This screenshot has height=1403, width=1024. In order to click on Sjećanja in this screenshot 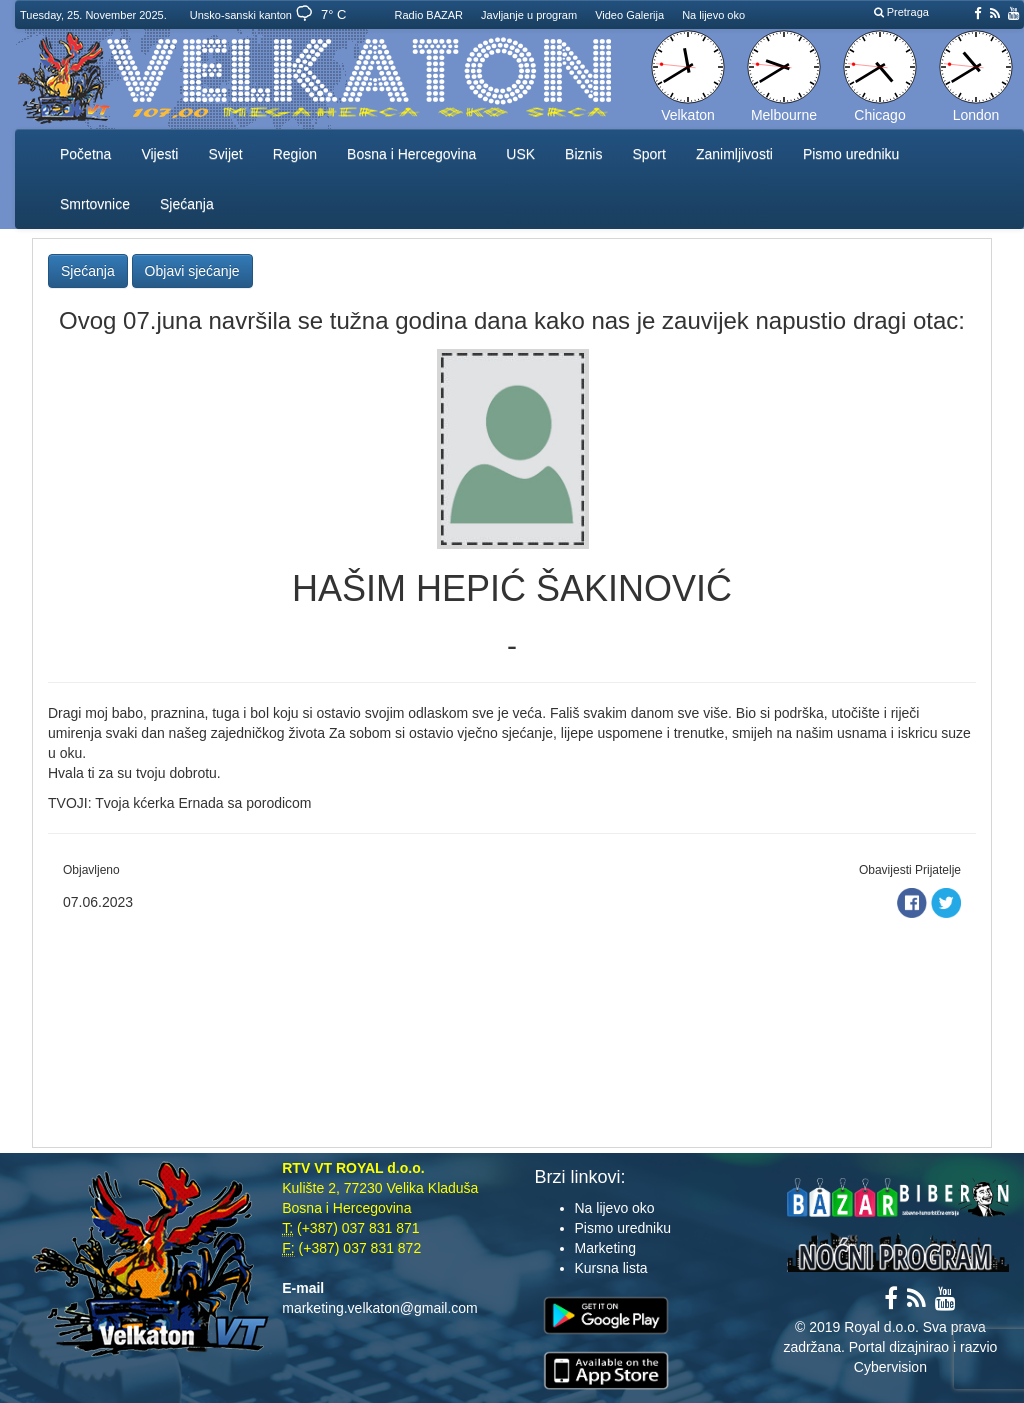, I will do `click(187, 204)`.